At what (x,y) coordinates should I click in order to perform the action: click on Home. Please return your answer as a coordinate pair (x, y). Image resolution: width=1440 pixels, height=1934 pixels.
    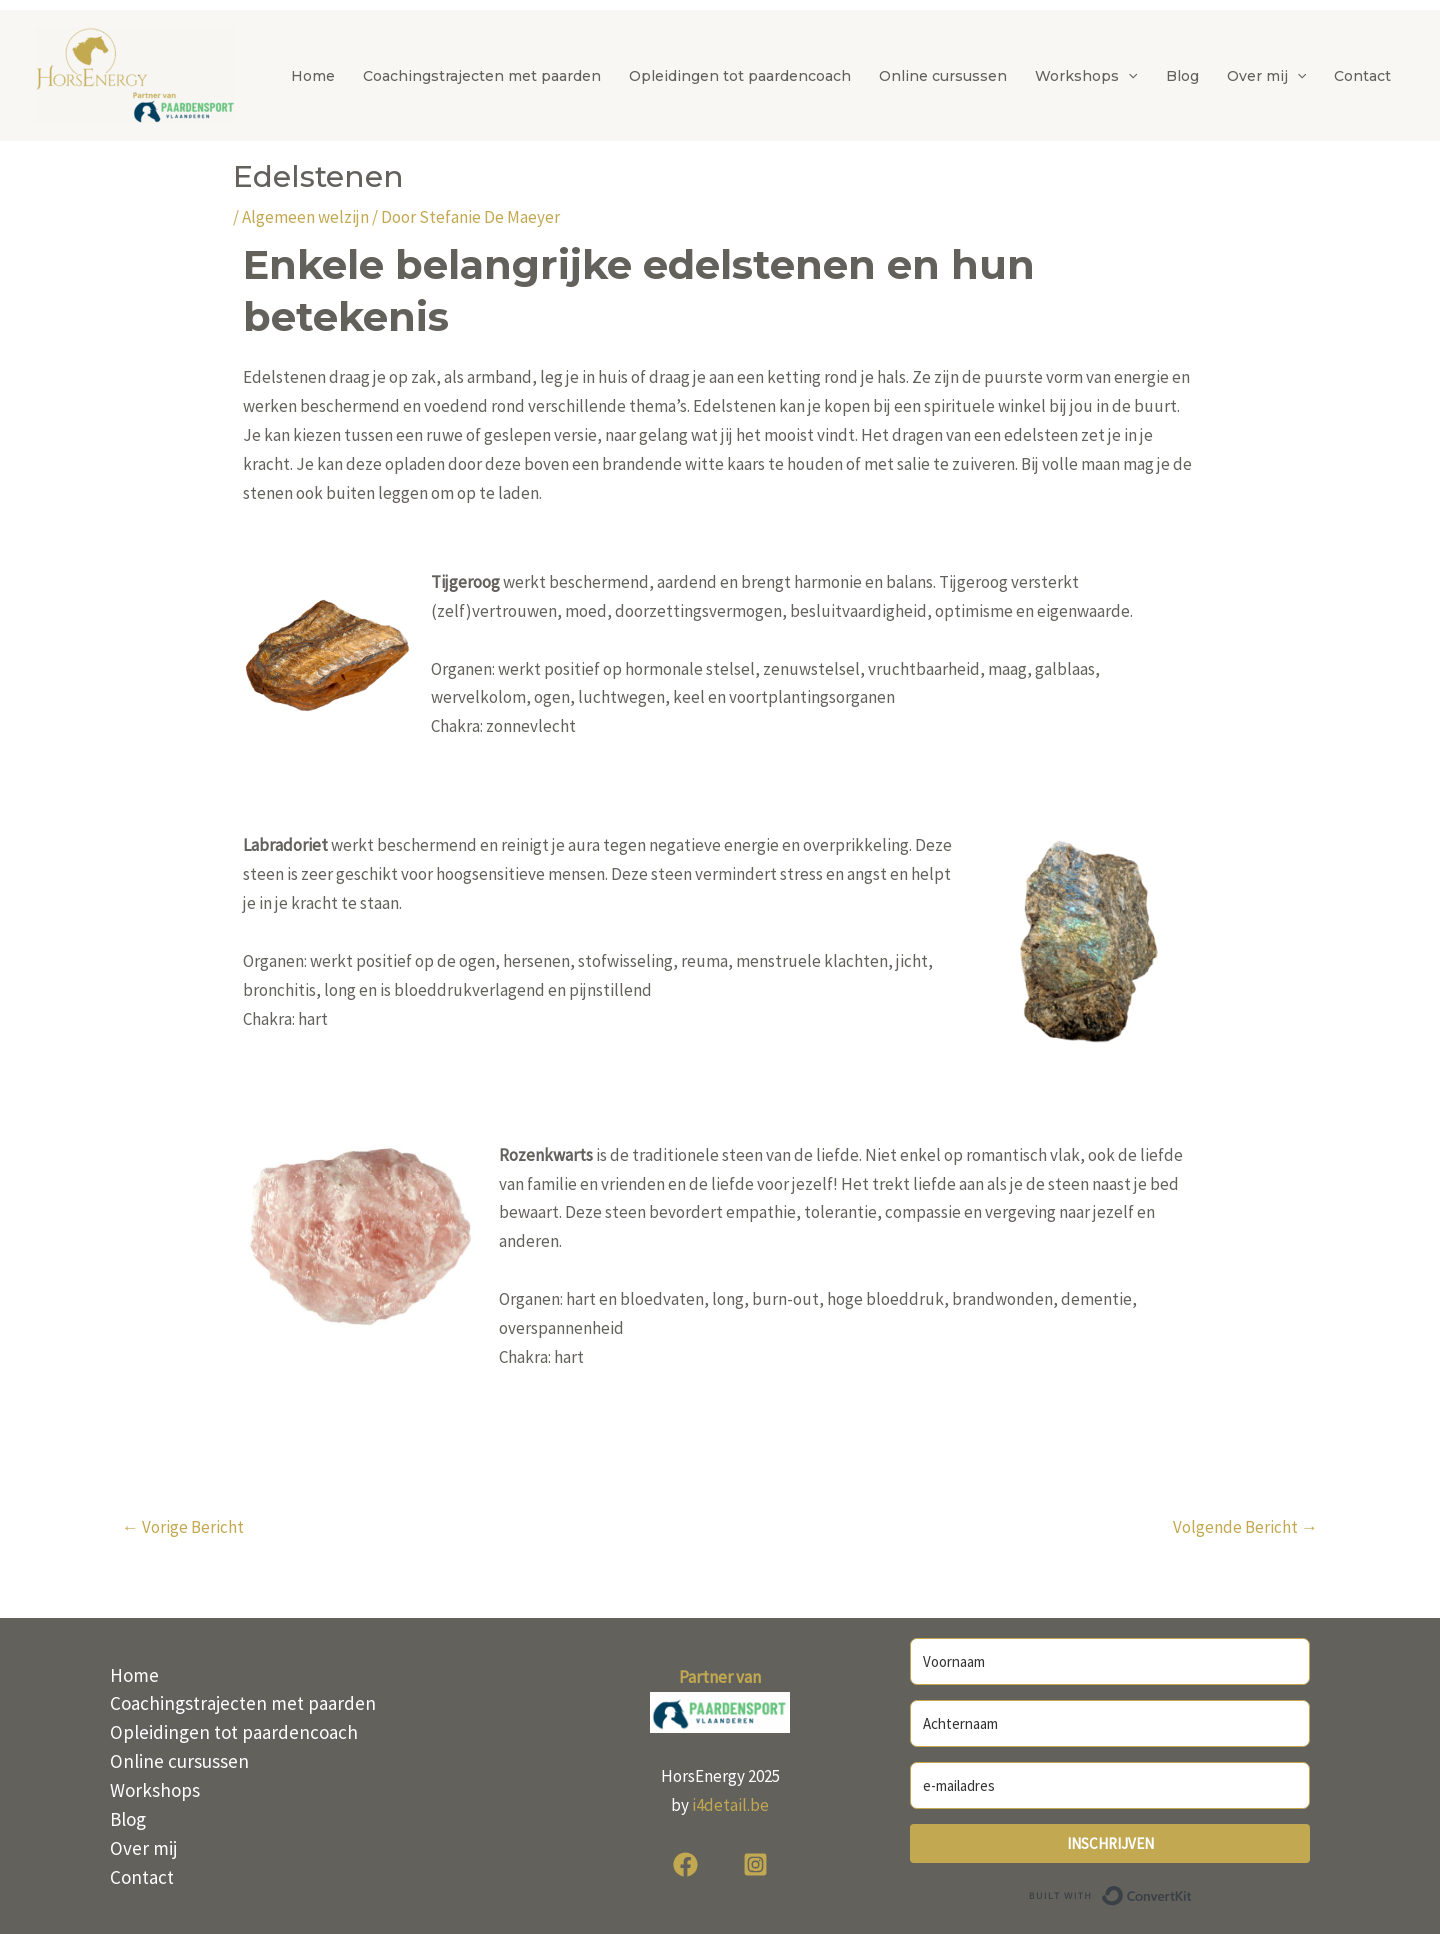
    Looking at the image, I should click on (313, 76).